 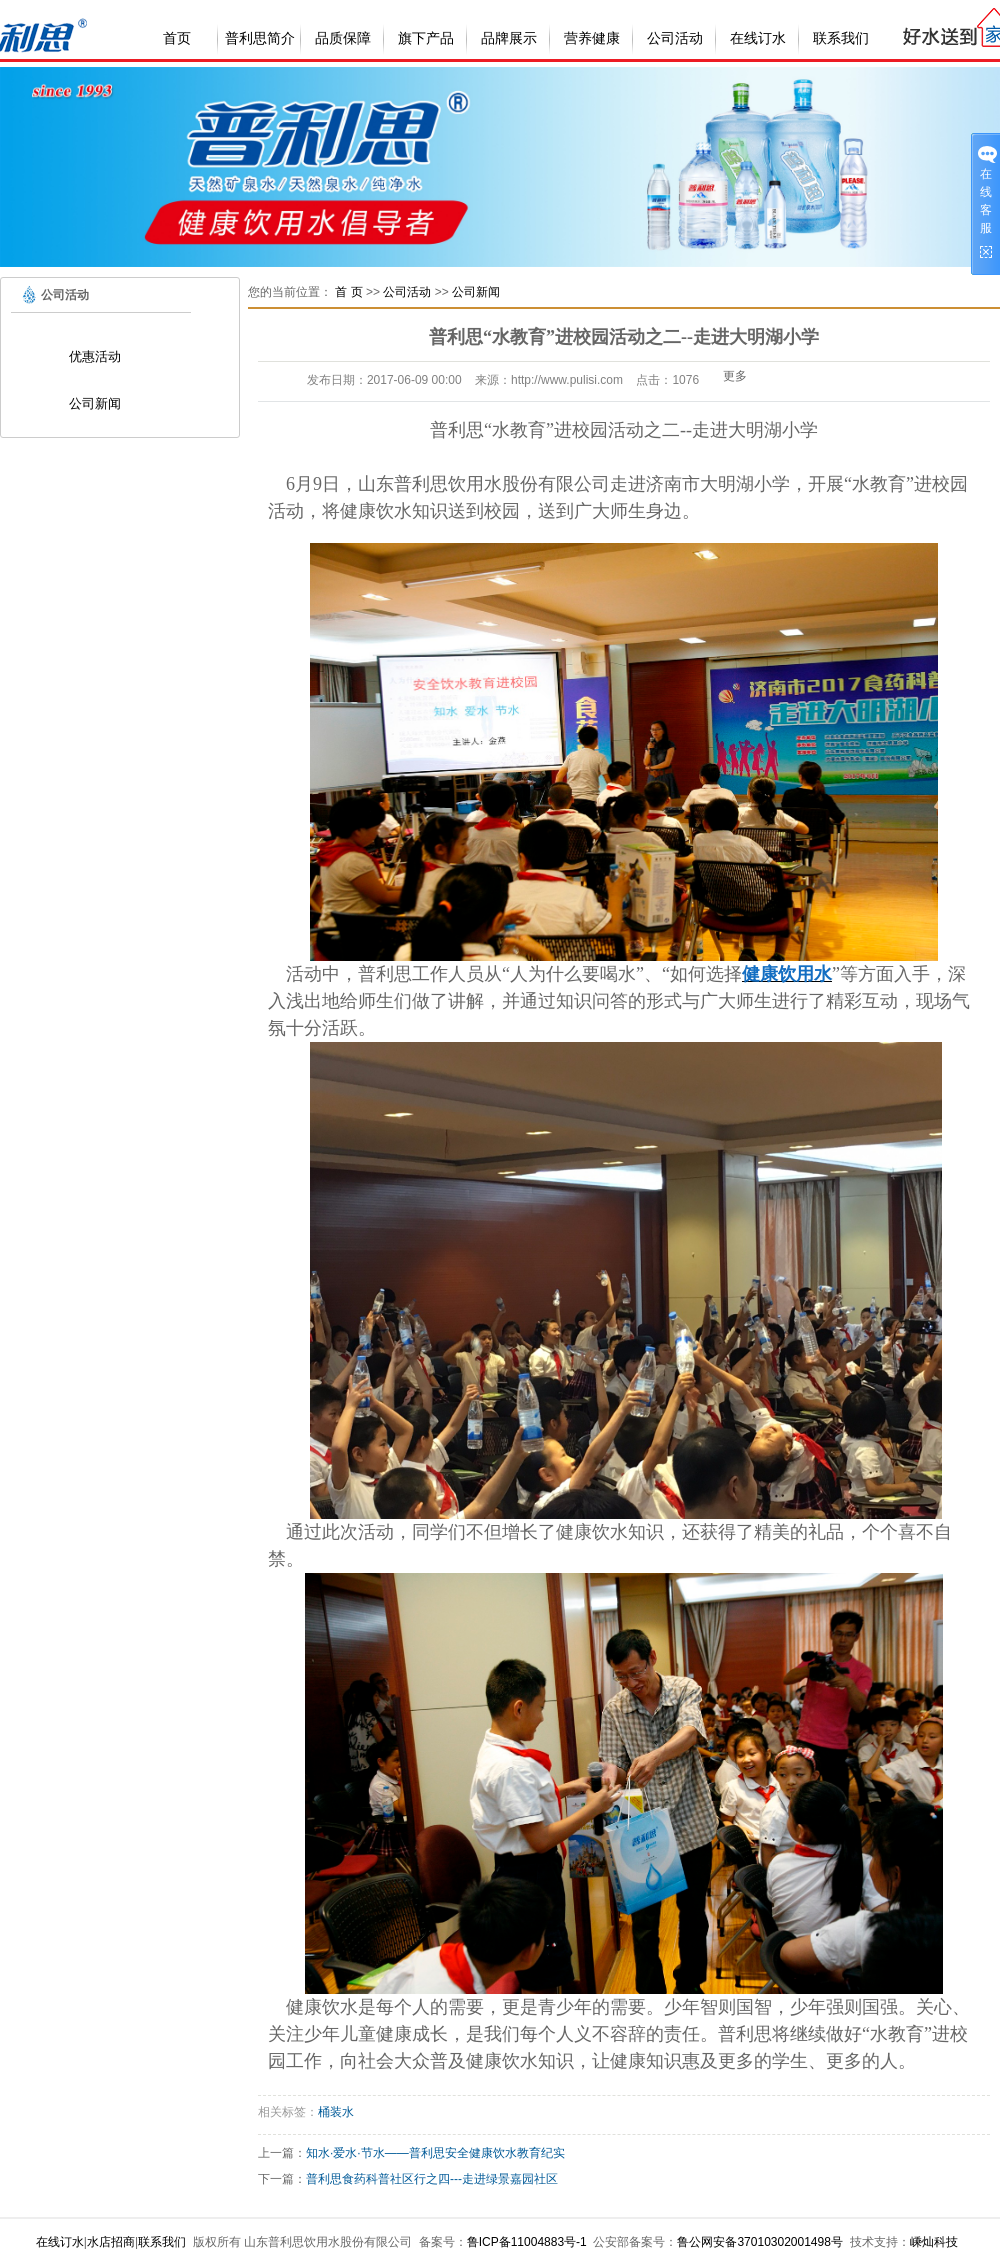 What do you see at coordinates (675, 38) in the screenshot?
I see `公司活动` at bounding box center [675, 38].